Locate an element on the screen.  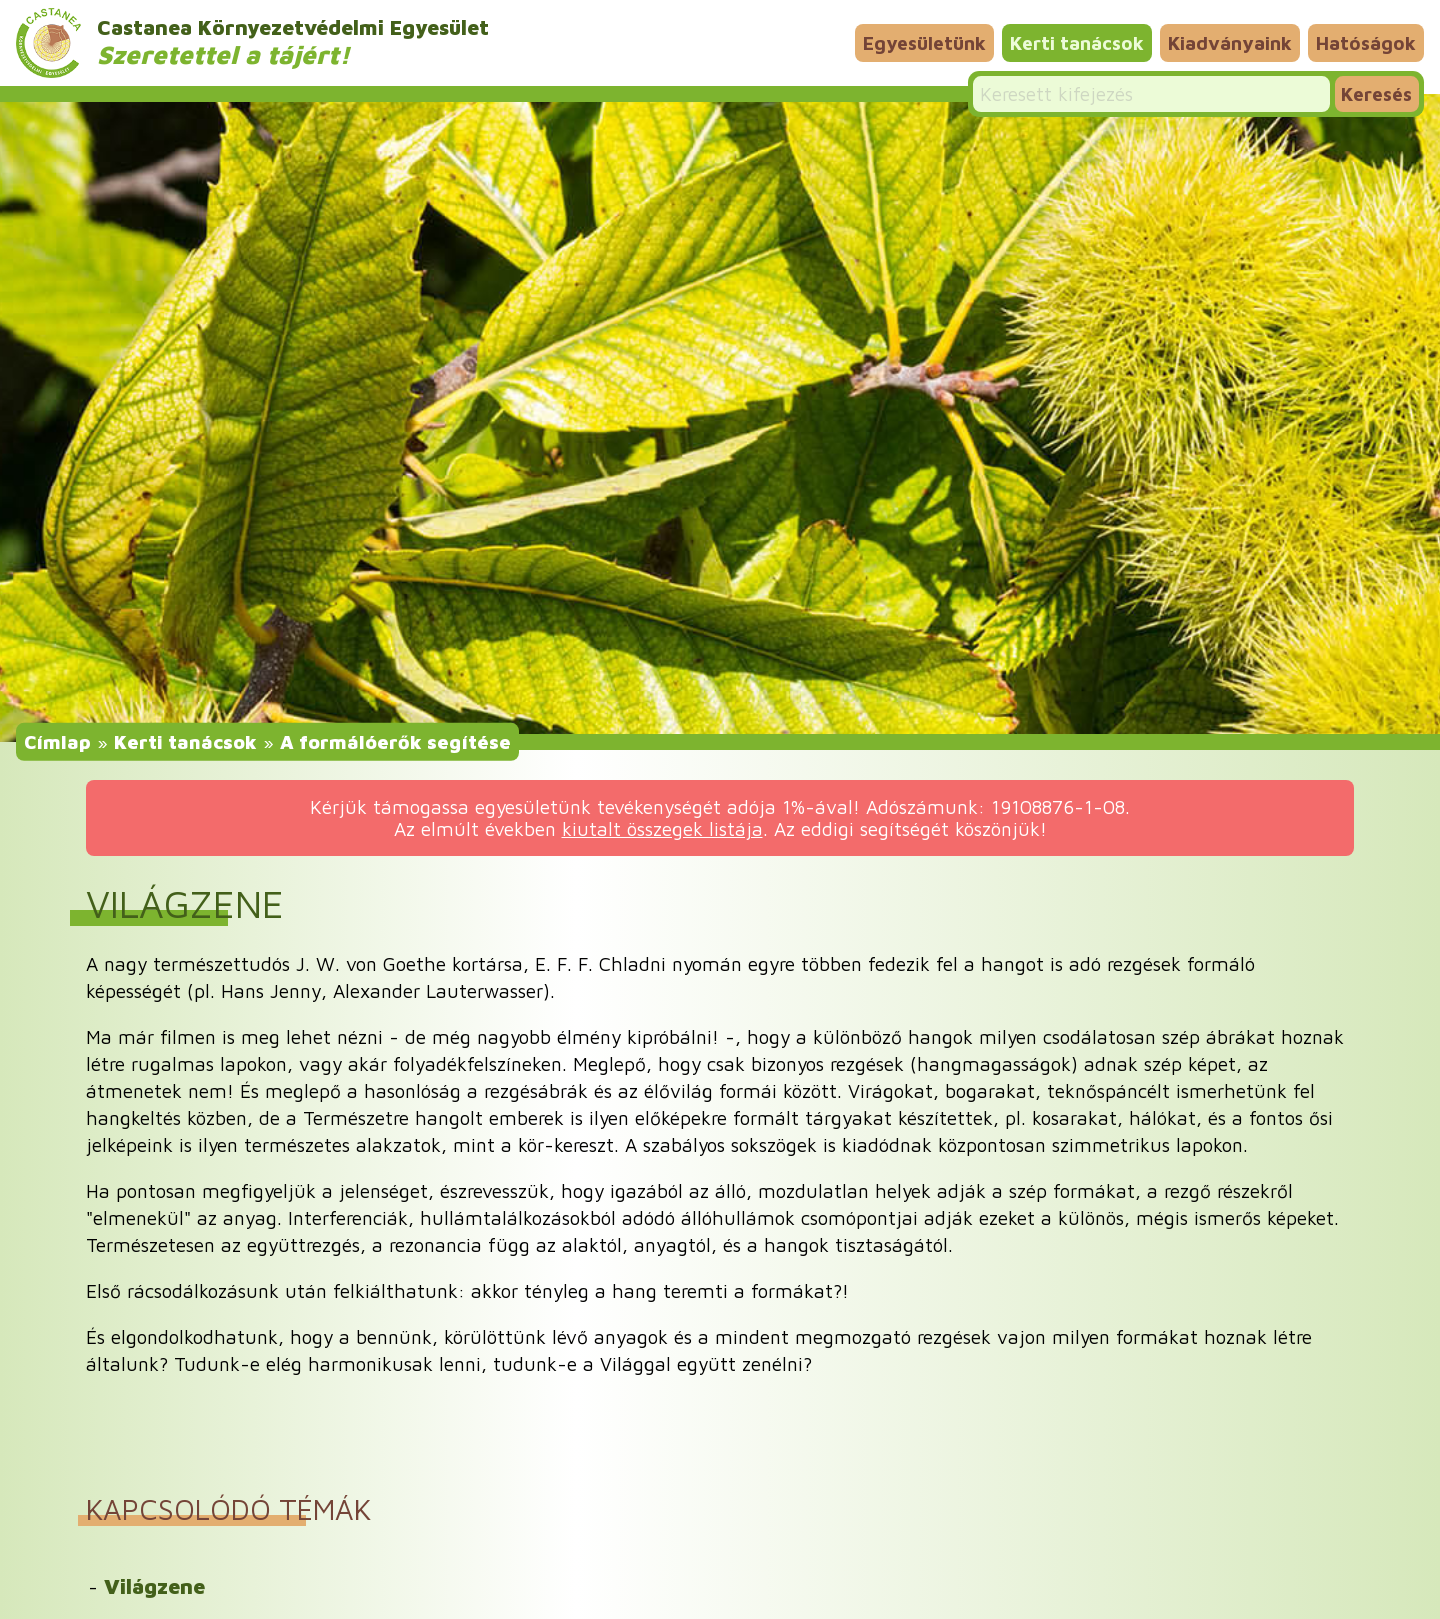
kiutalt összegek listája is located at coordinates (662, 828).